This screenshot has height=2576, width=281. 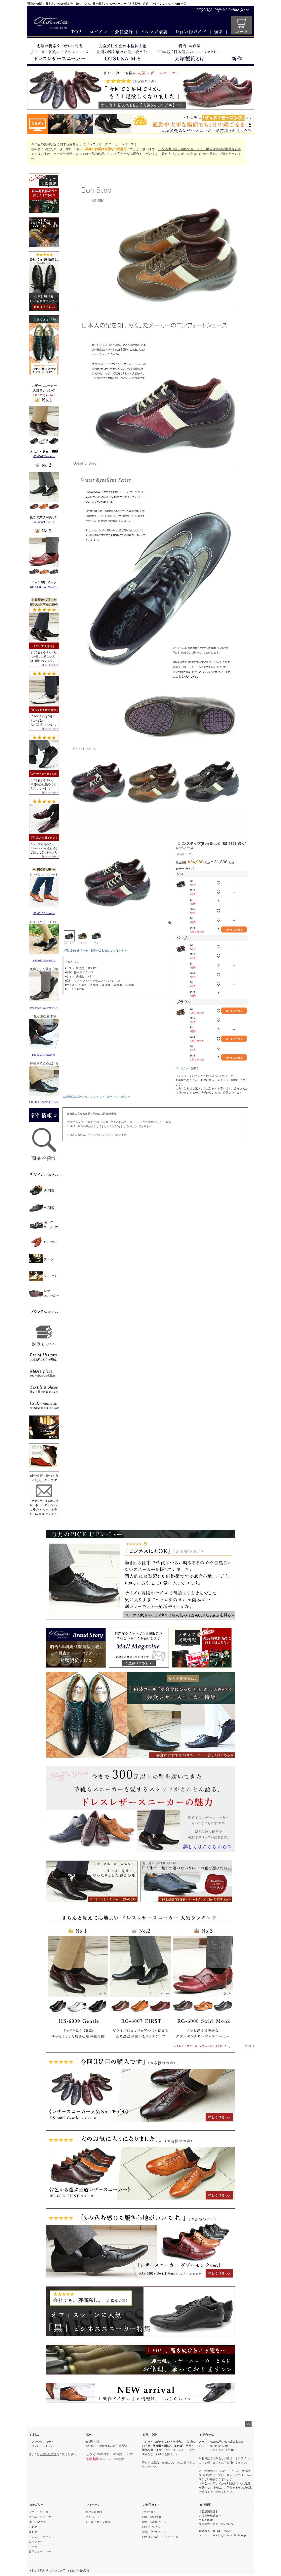 I want to click on カテゴリー, so click(x=36, y=2504).